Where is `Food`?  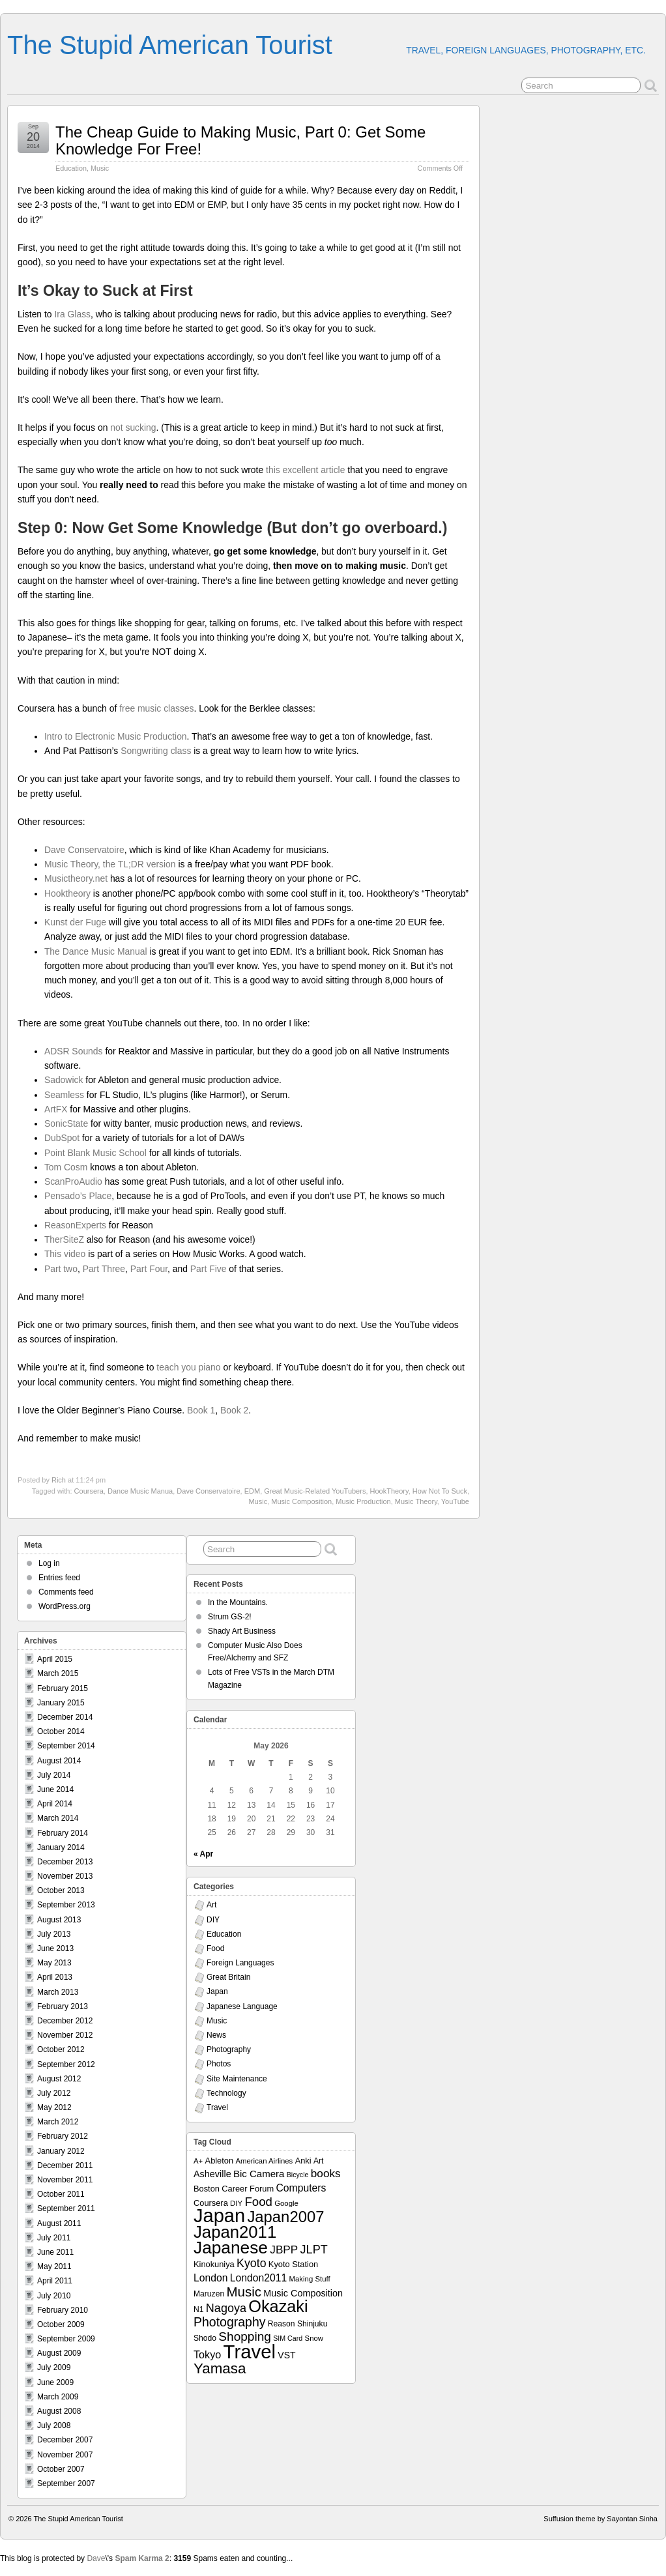
Food is located at coordinates (215, 1948).